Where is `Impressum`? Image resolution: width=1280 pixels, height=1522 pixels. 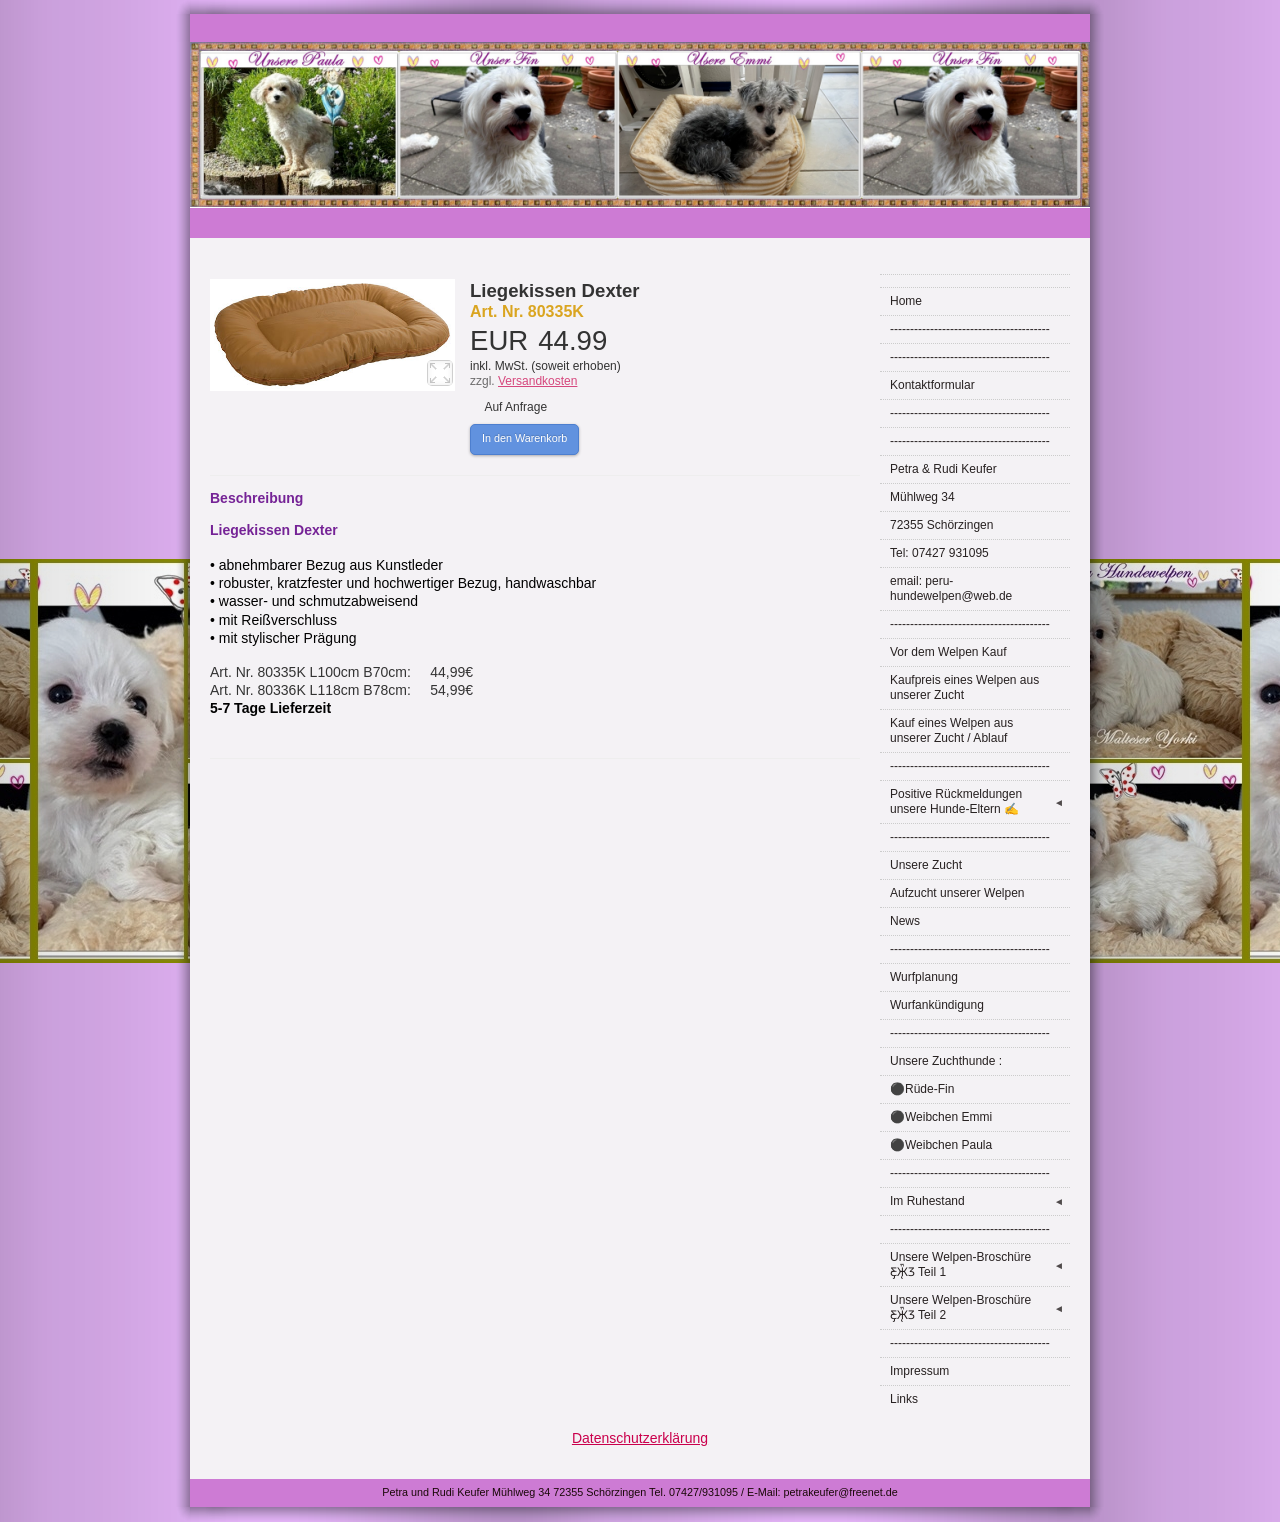
Impressum is located at coordinates (919, 1371).